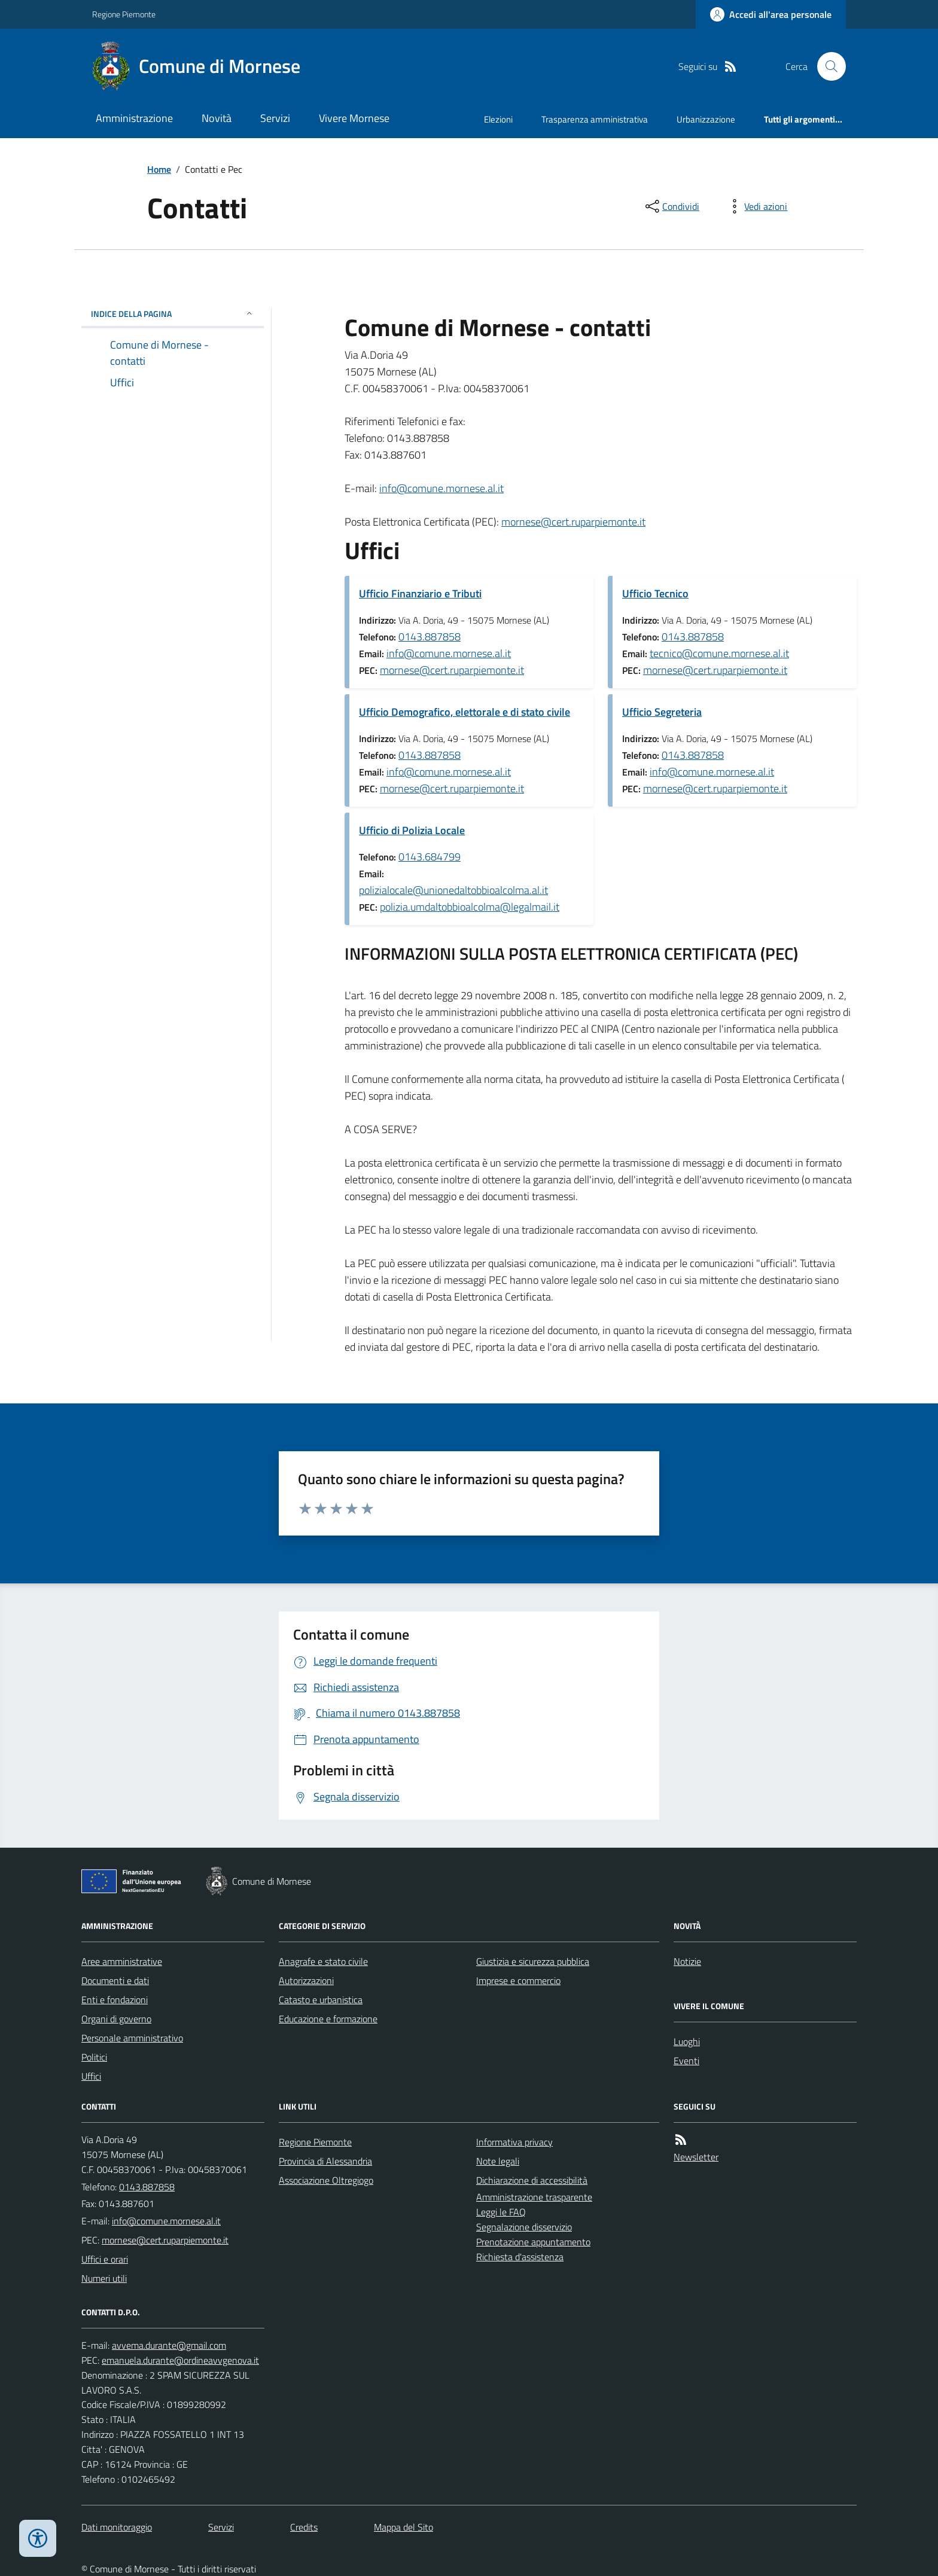  Describe the element at coordinates (124, 14) in the screenshot. I see `Regione Piemonte` at that location.